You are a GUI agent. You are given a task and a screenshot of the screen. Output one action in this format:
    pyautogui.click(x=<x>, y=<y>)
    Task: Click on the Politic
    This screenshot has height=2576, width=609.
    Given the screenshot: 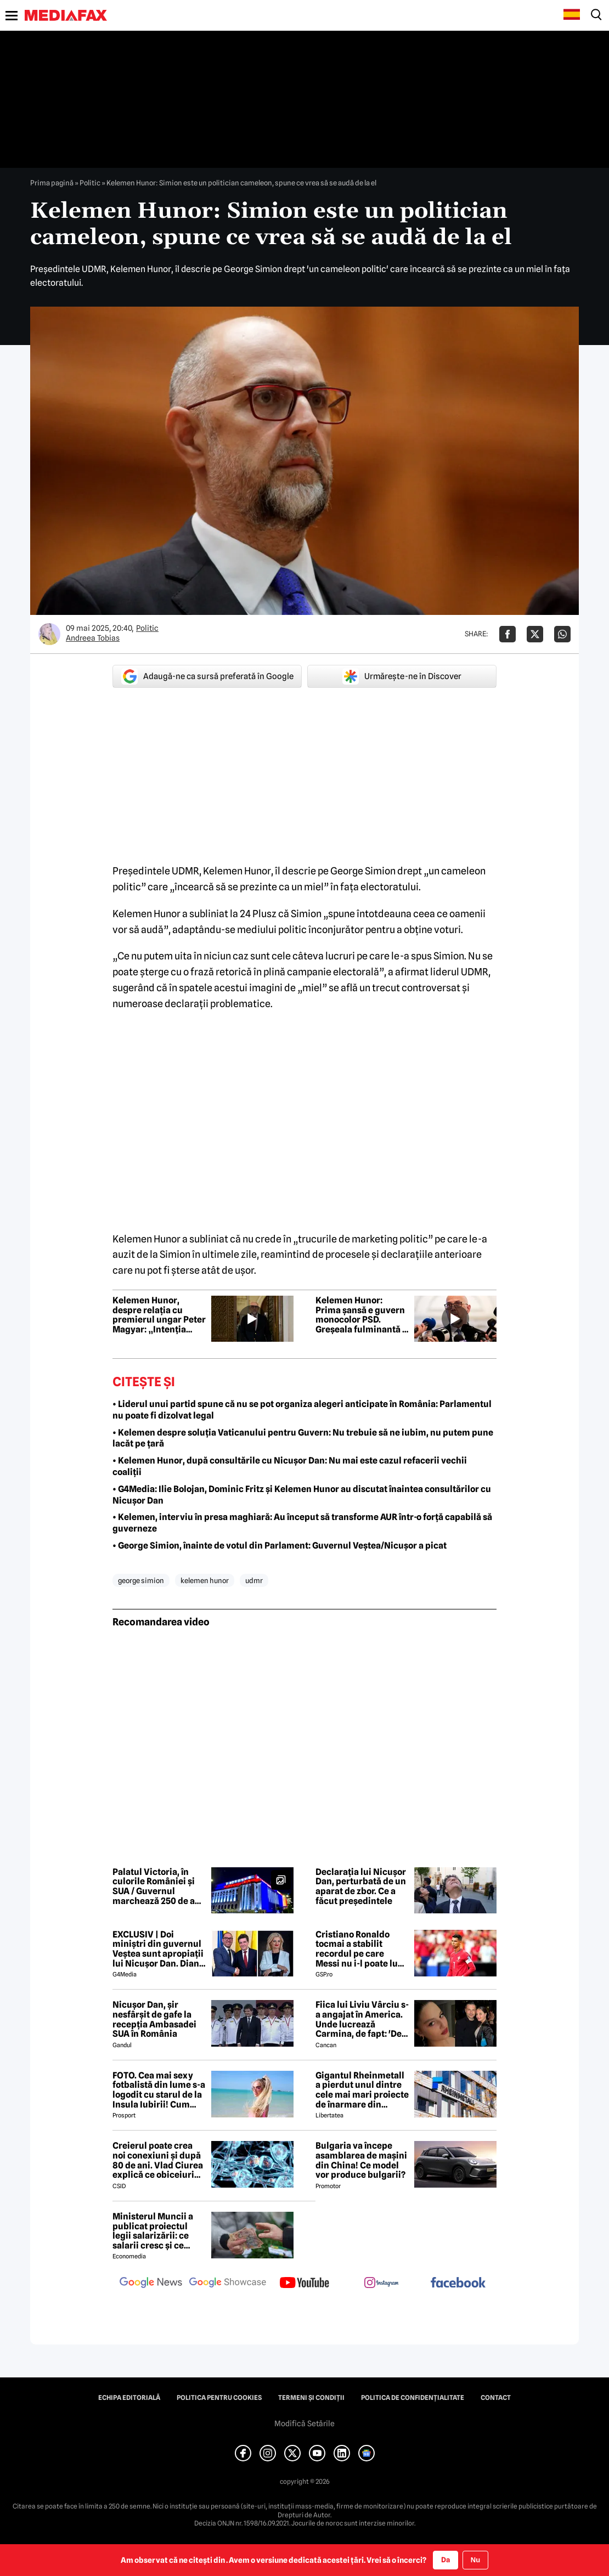 What is the action you would take?
    pyautogui.click(x=90, y=182)
    